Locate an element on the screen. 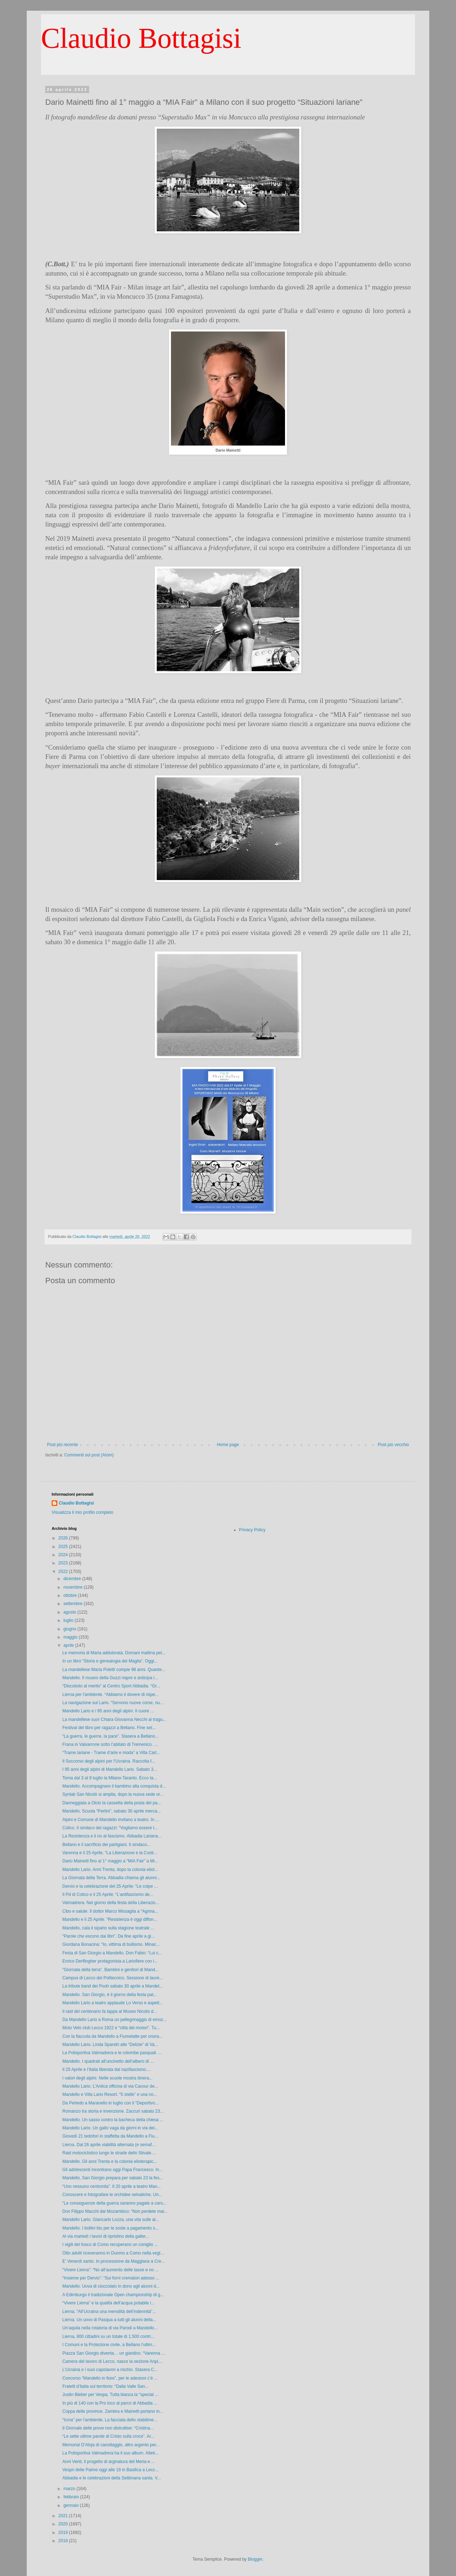 The width and height of the screenshot is (456, 2576). Abbadia e le celebrazioni della Settimana santa. V... is located at coordinates (111, 2477).